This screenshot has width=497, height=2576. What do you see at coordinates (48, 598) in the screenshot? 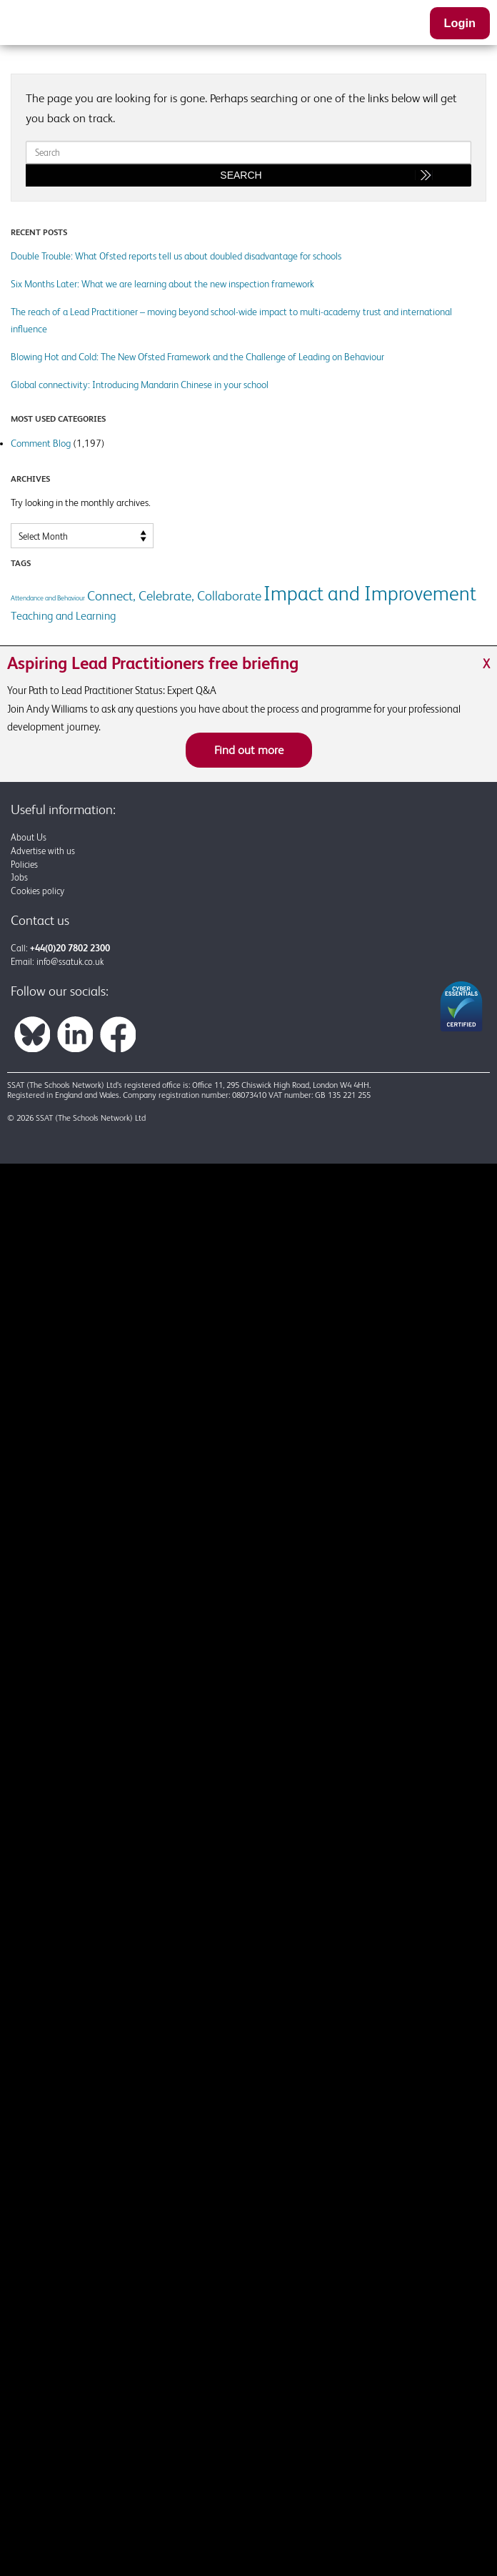
I see `Attendance and Behaviour [Attendance and Behaviour (1 item)]` at bounding box center [48, 598].